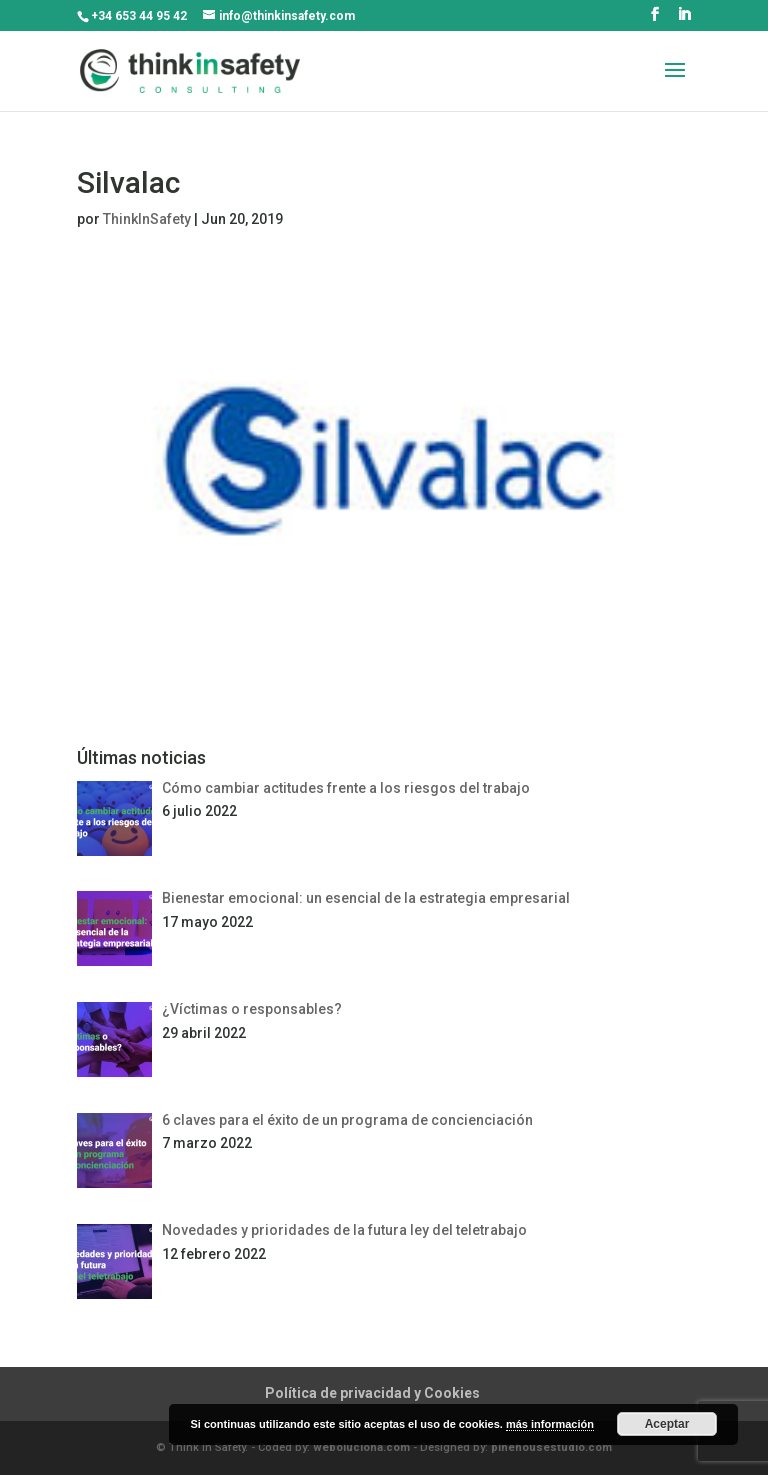  I want to click on más información, so click(550, 1424).